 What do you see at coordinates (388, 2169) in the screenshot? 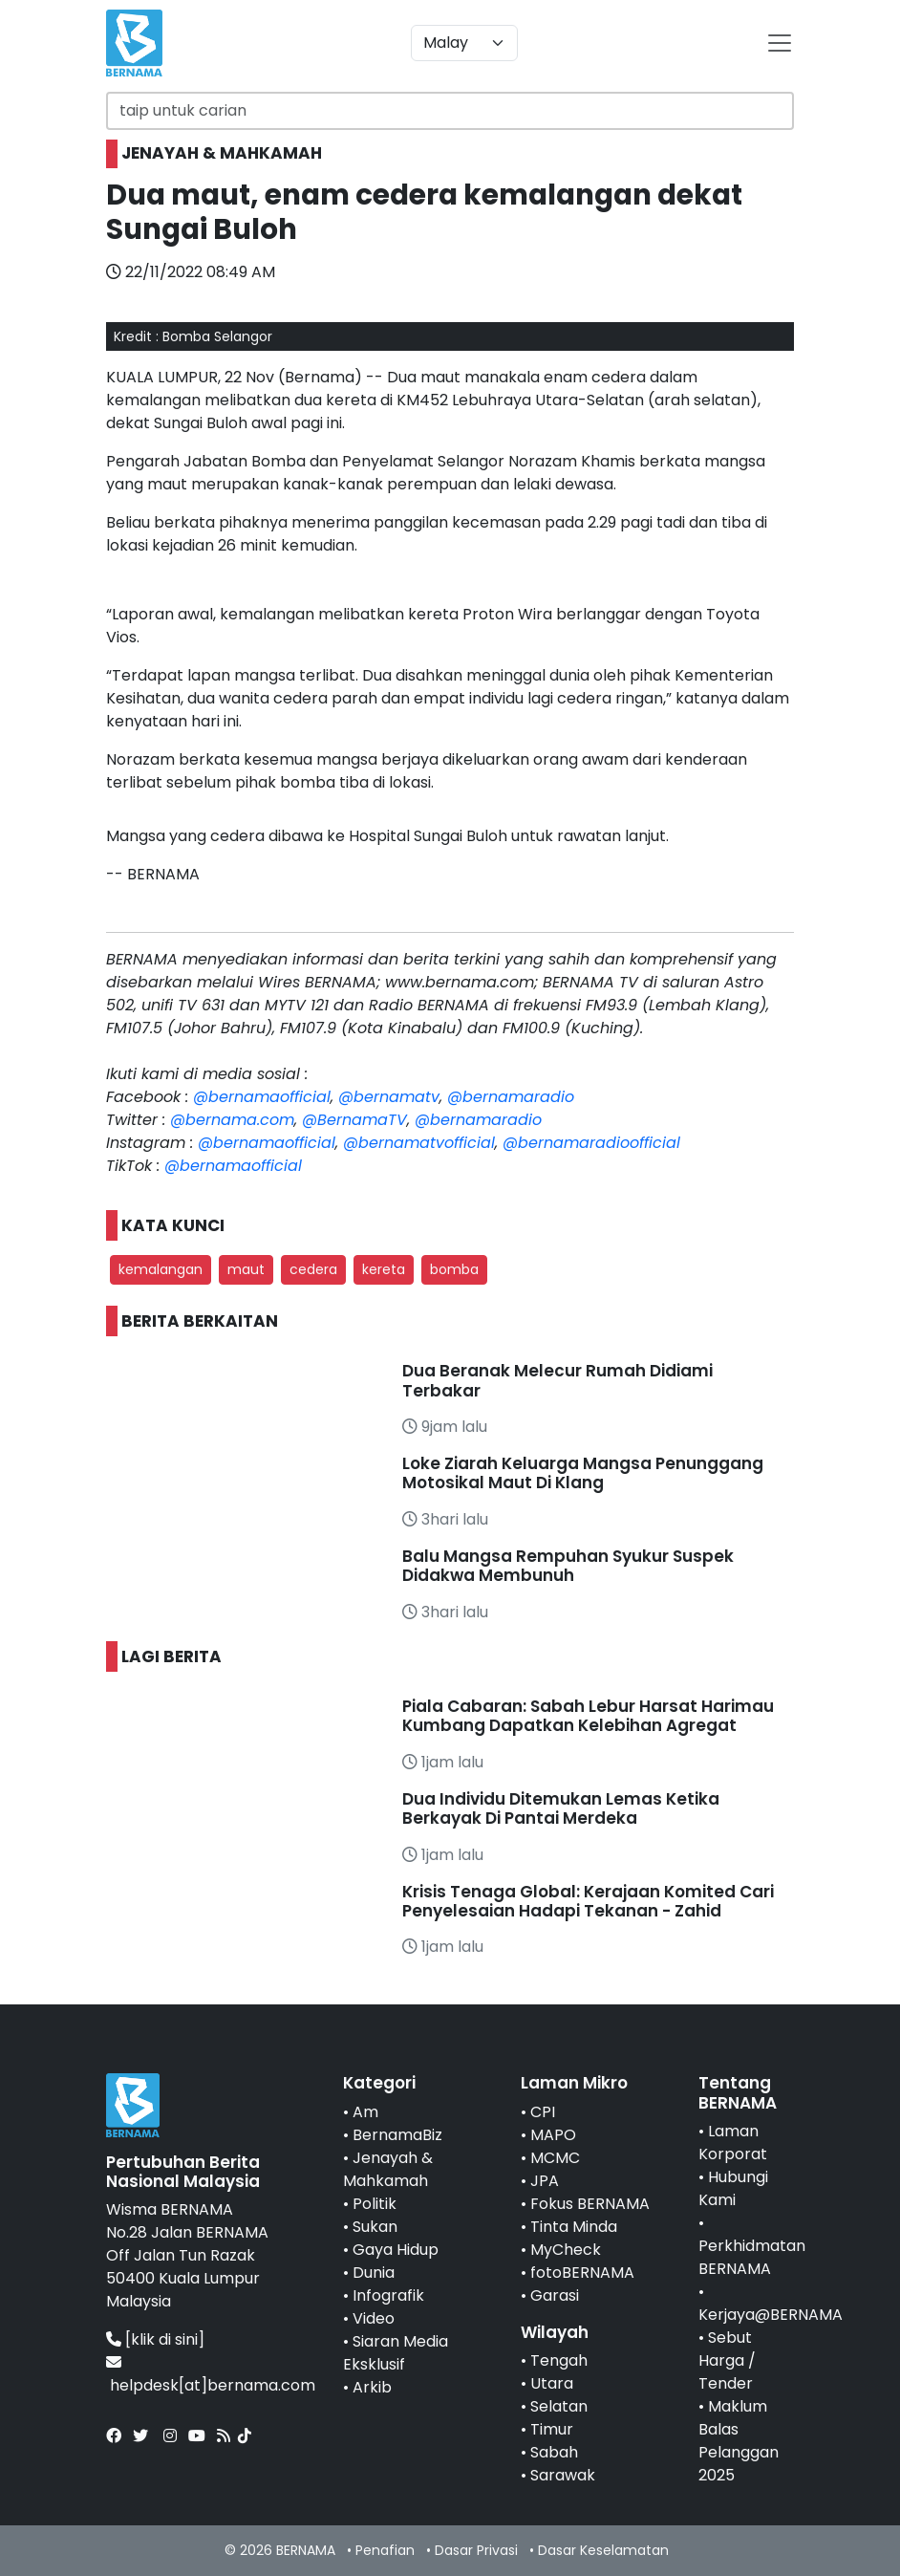
I see `Jenayah & Mahkamah` at bounding box center [388, 2169].